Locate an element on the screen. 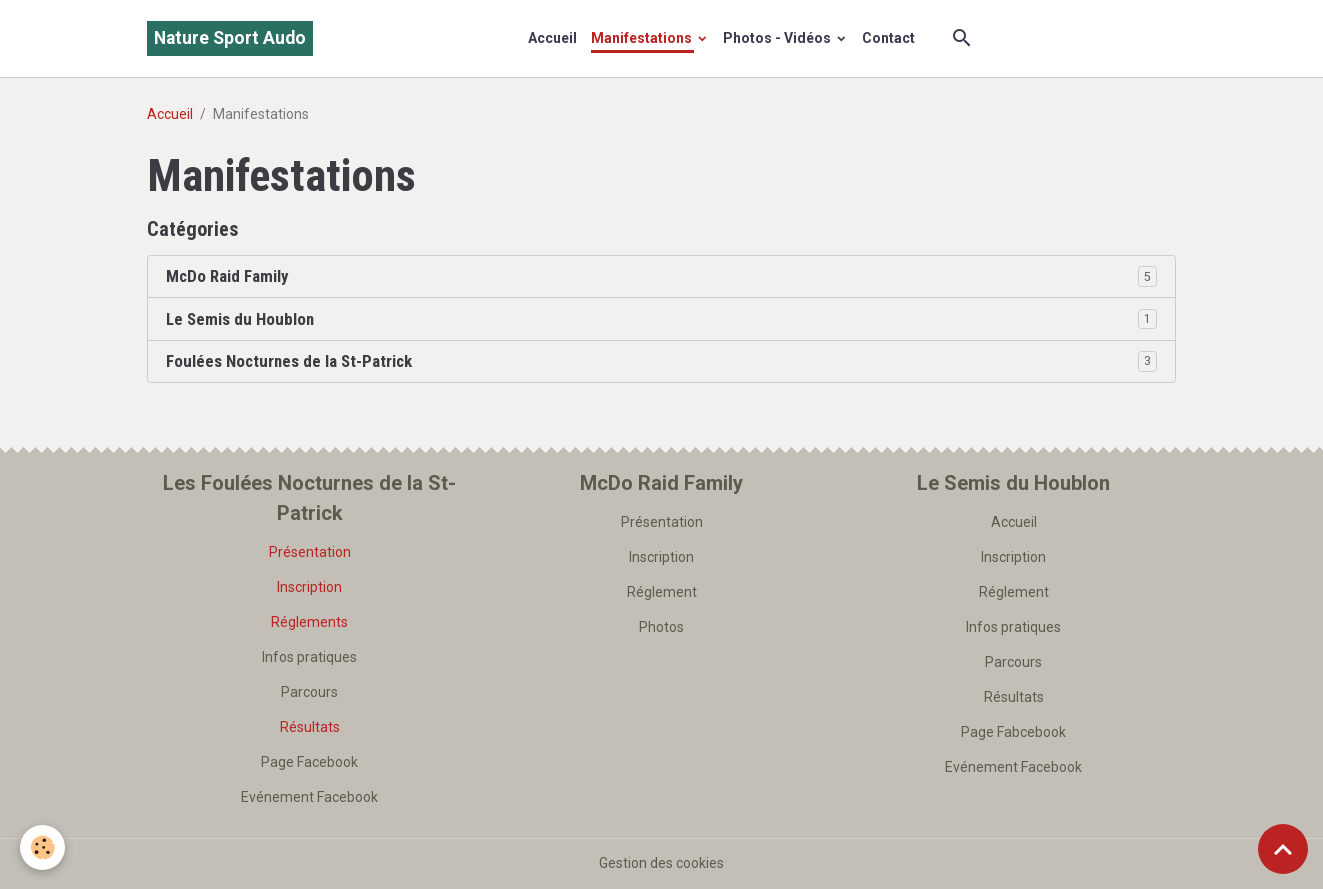  Photos - Vidéos is located at coordinates (778, 38).